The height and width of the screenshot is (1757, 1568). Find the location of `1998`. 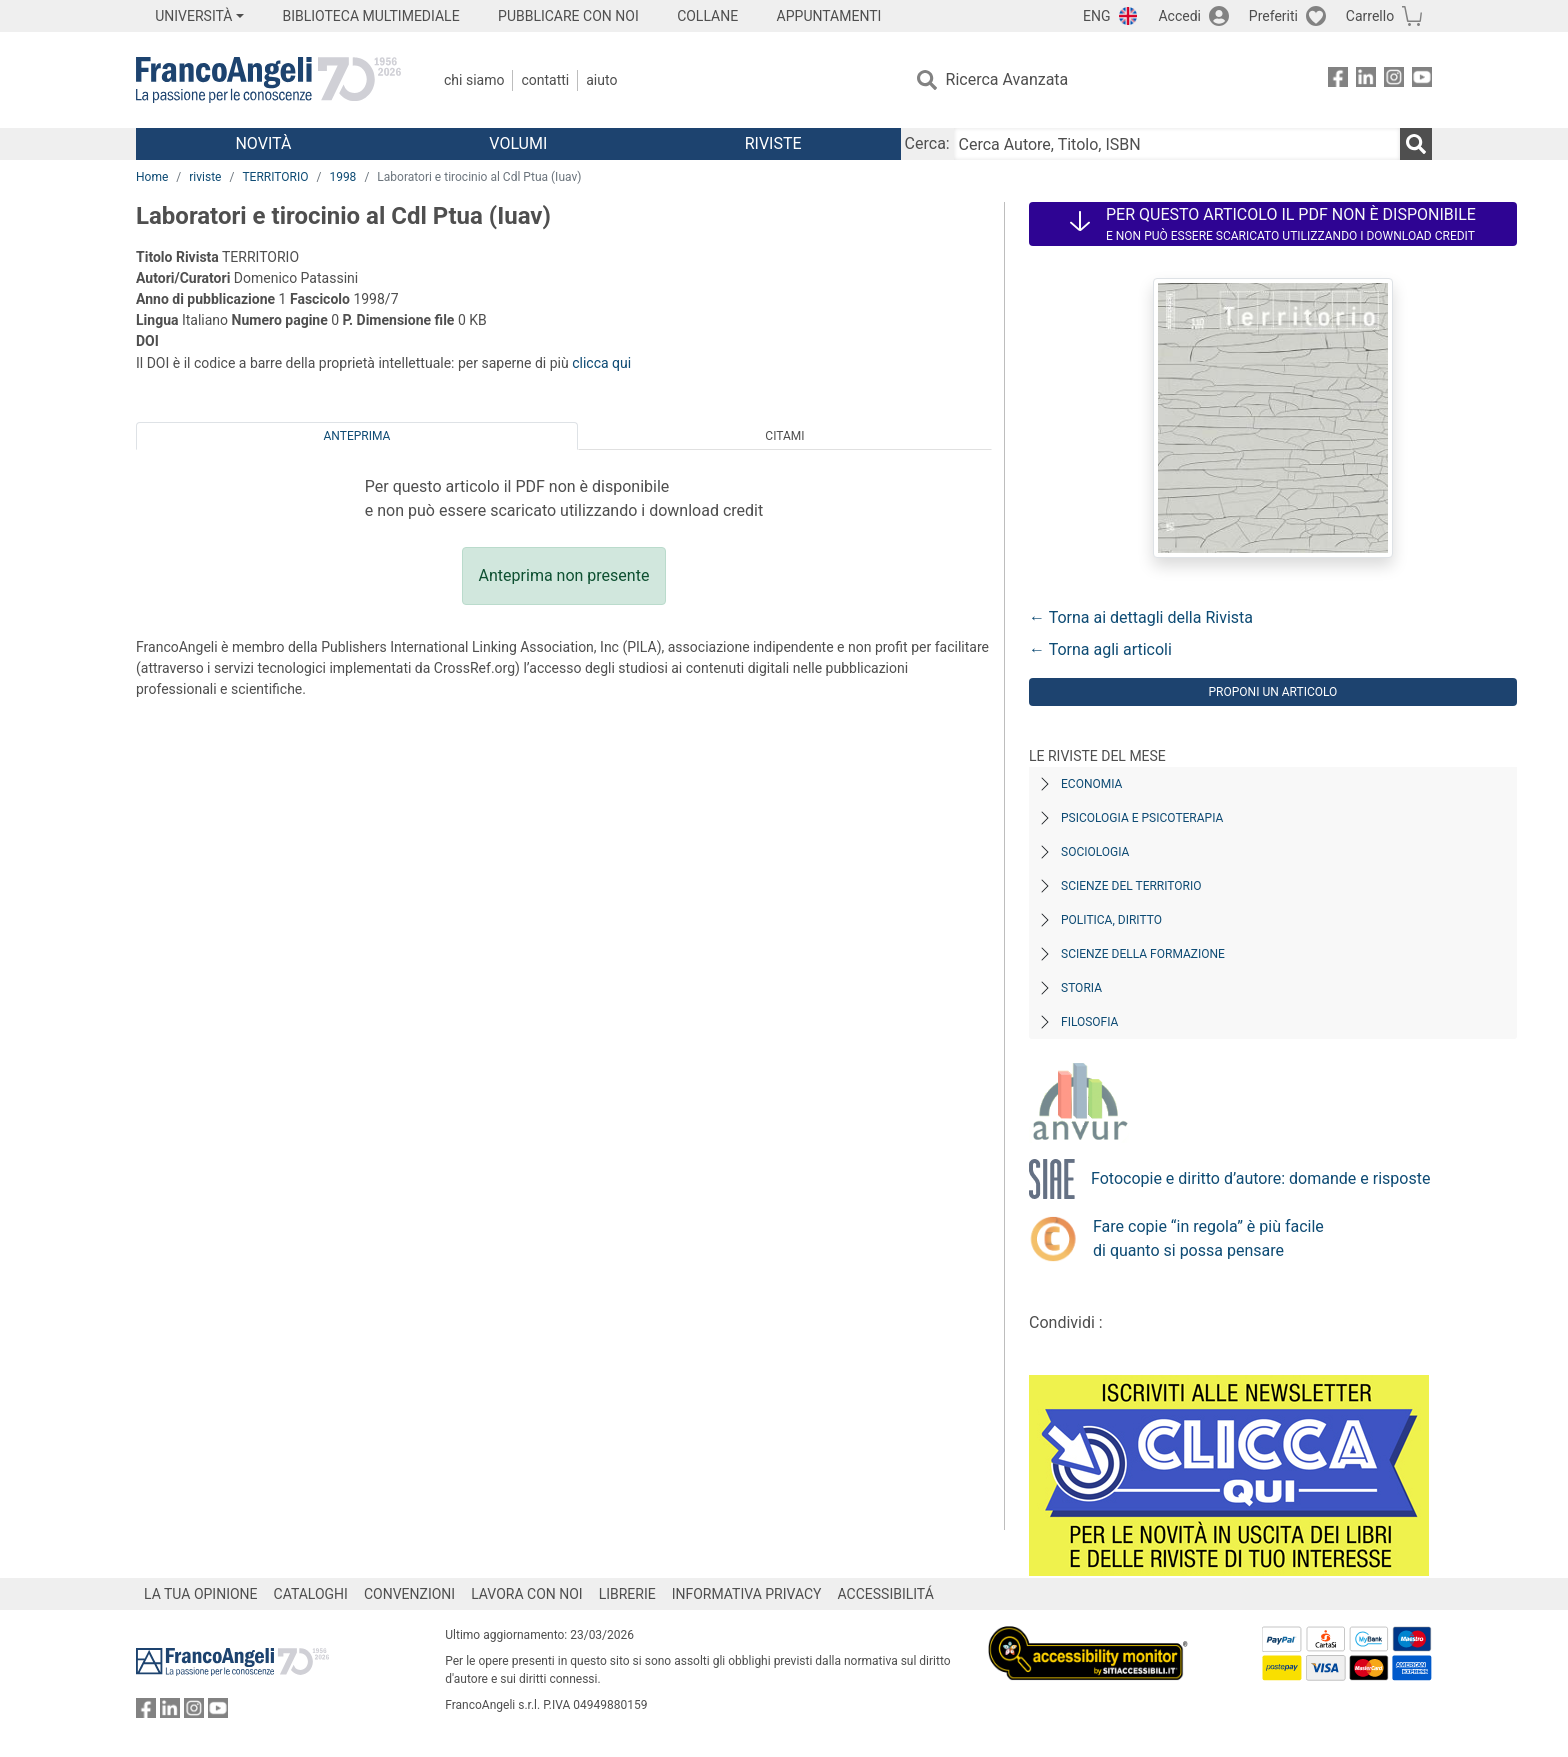

1998 is located at coordinates (342, 177).